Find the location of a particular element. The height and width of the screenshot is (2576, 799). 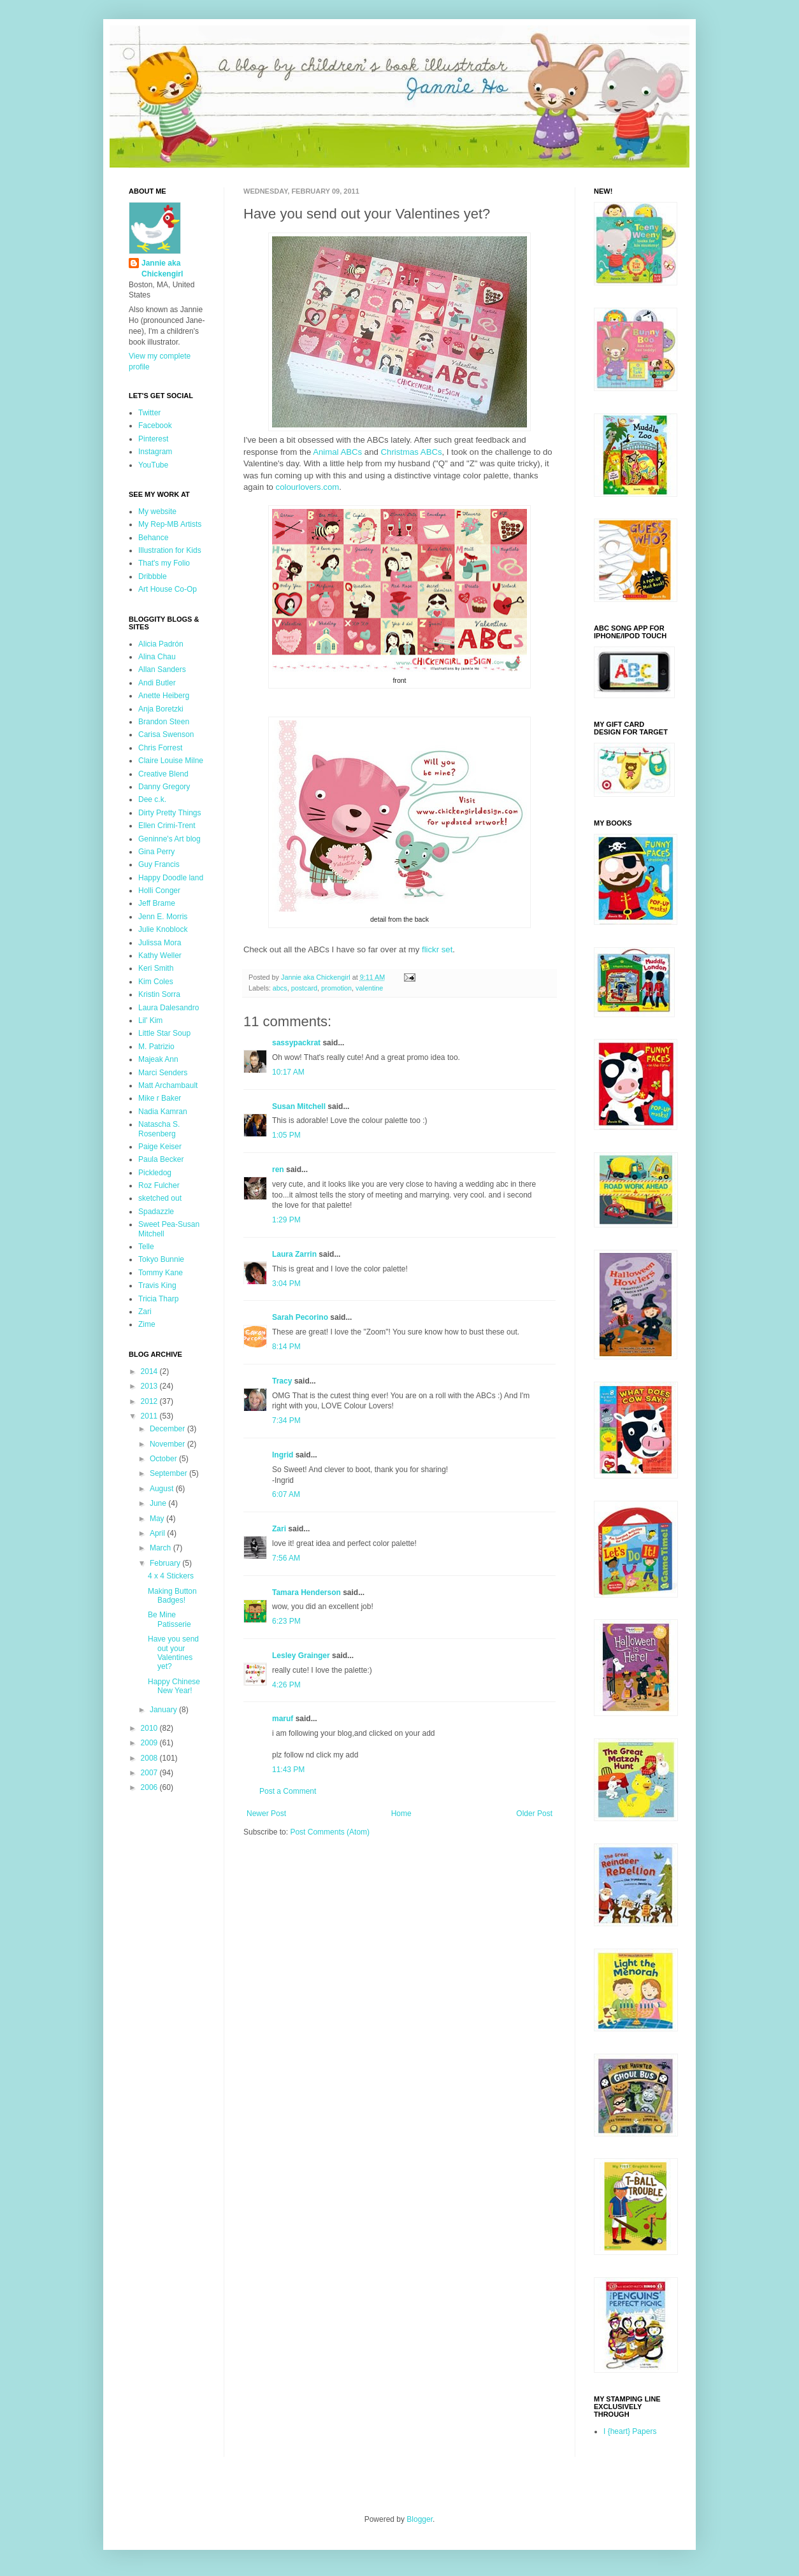

Tokyo Bunnie is located at coordinates (161, 1259).